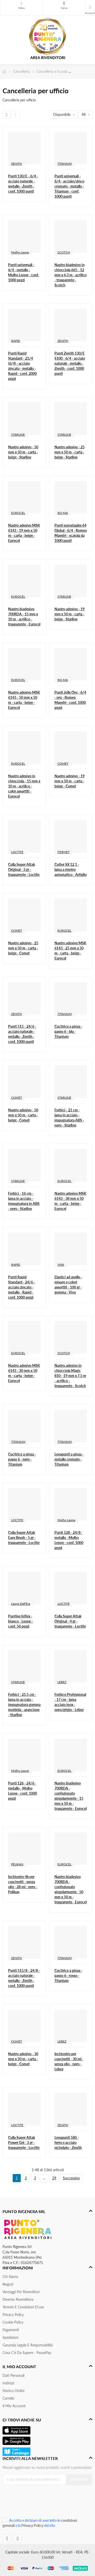  I want to click on Menu, so click(21, 4).